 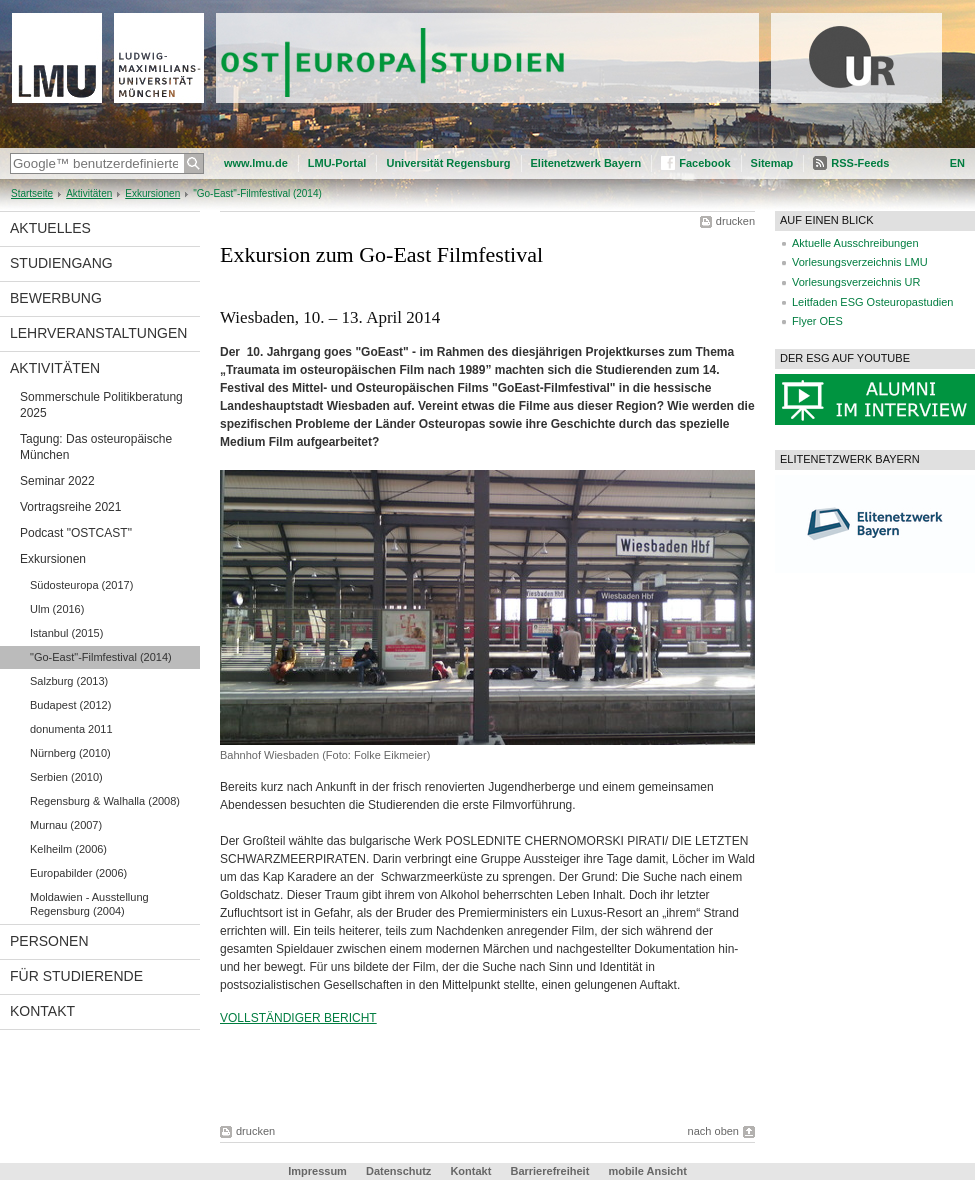 What do you see at coordinates (855, 243) in the screenshot?
I see `Aktuelle Ausschreibungen` at bounding box center [855, 243].